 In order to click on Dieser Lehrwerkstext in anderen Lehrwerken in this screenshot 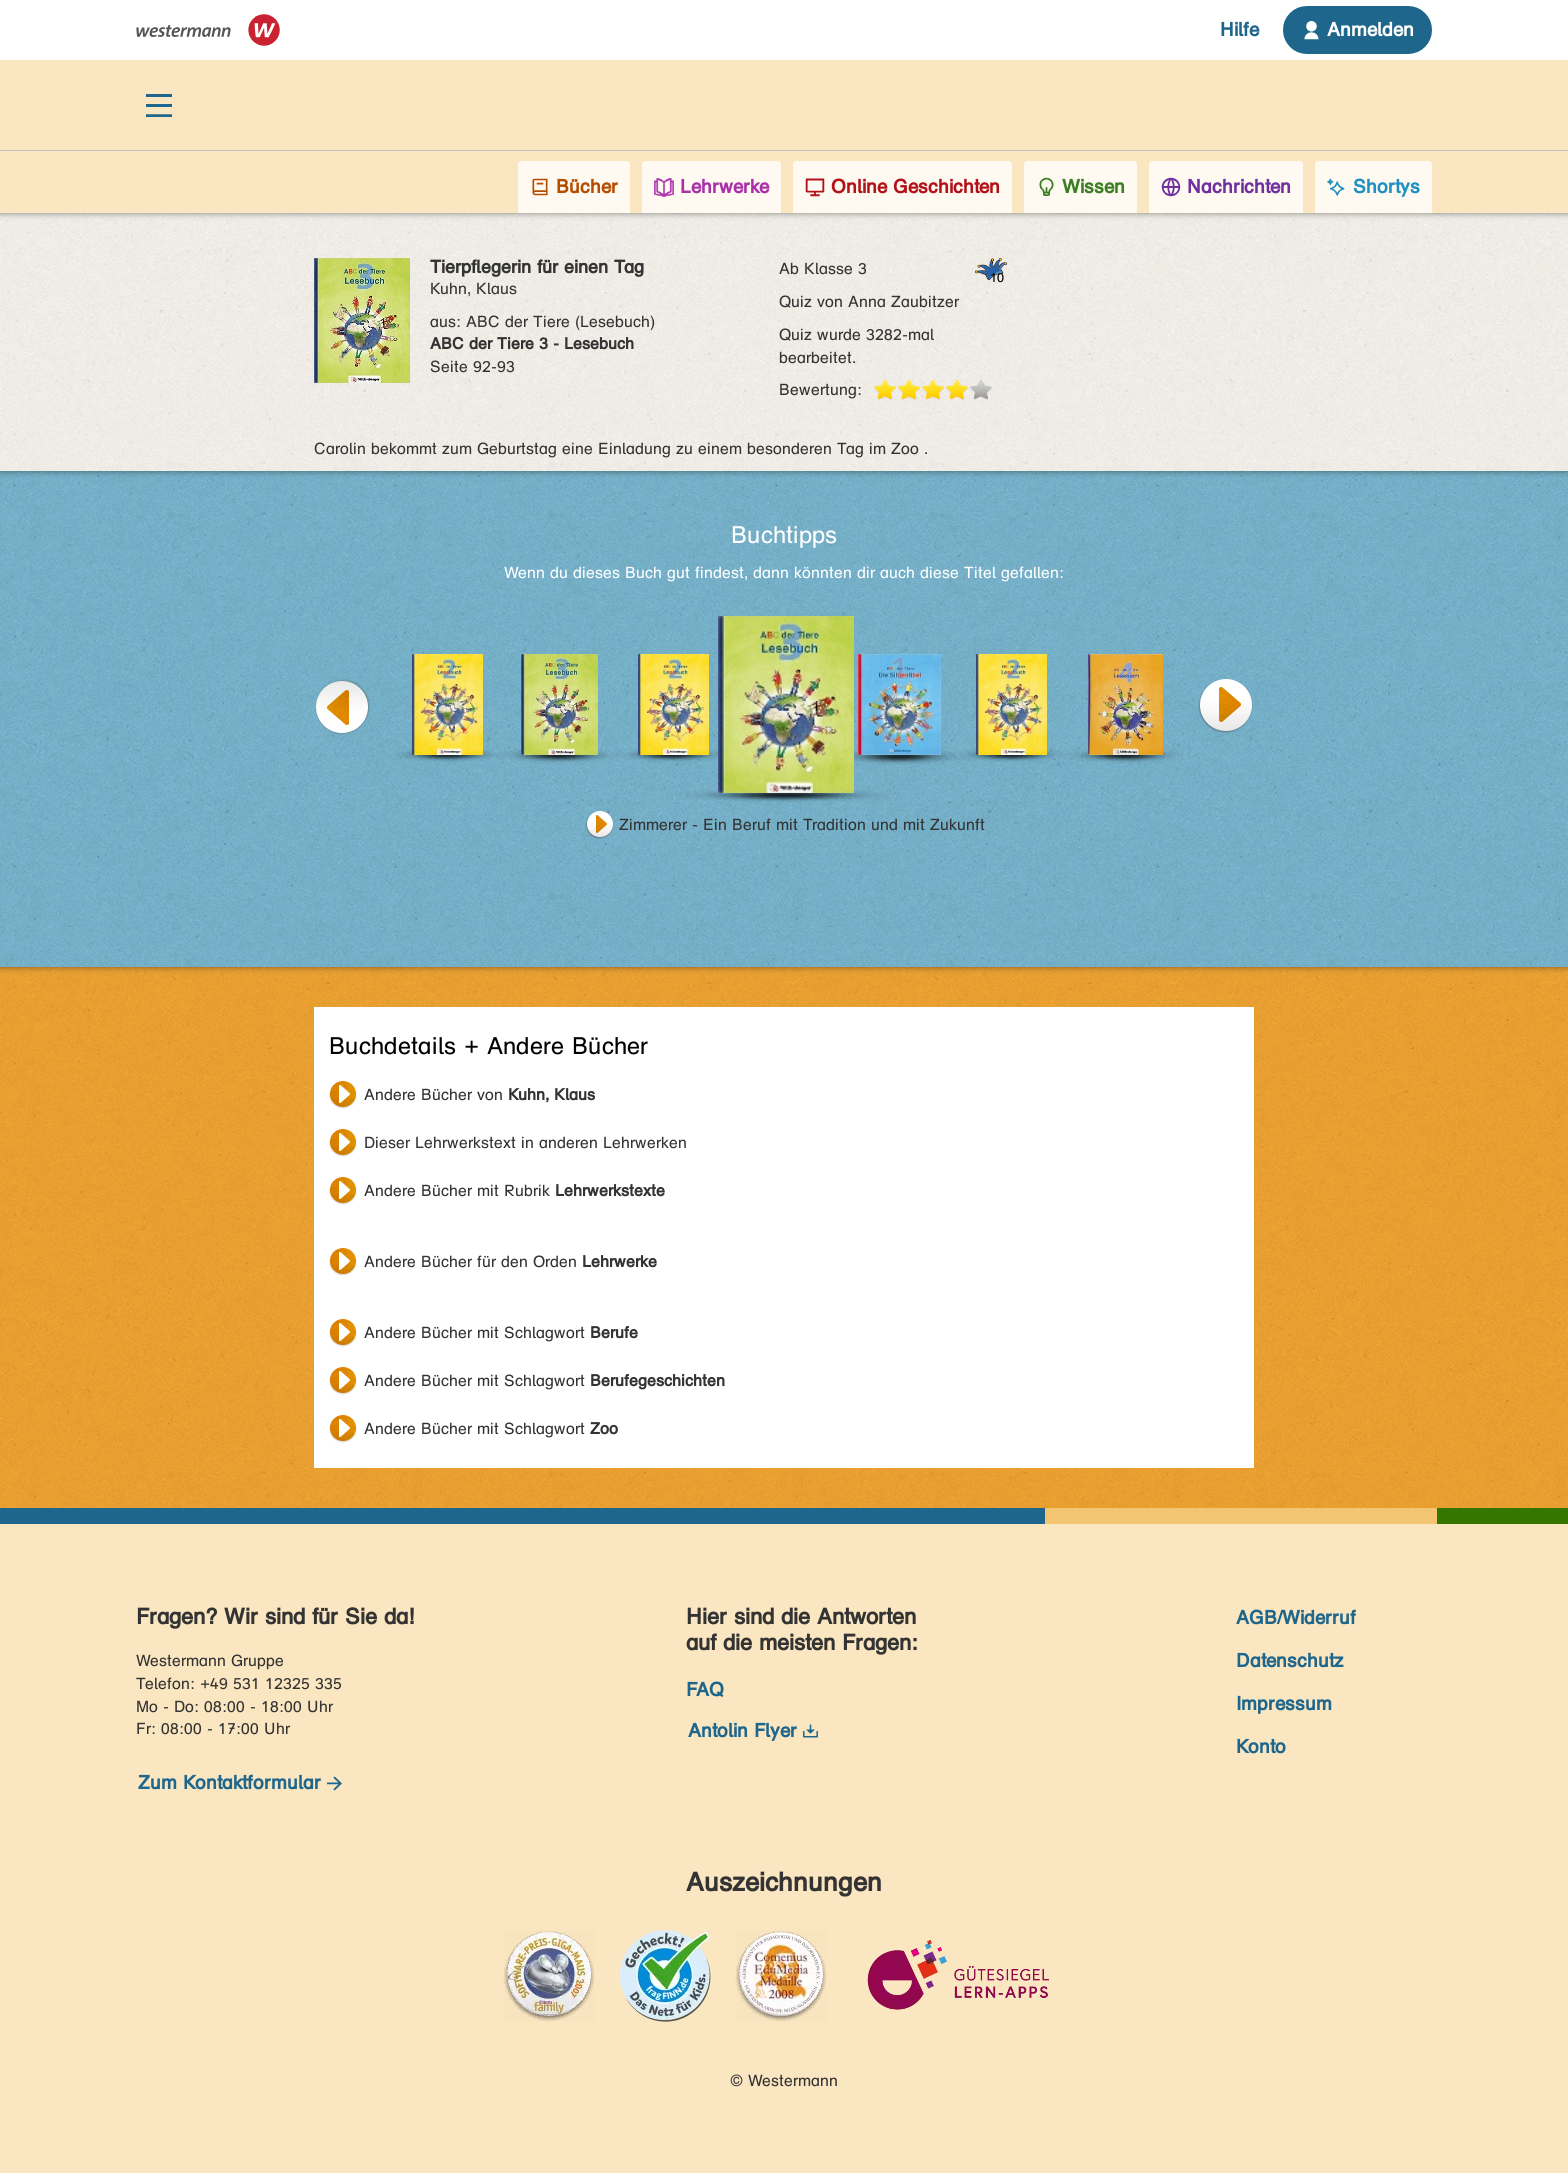, I will do `click(525, 1142)`.